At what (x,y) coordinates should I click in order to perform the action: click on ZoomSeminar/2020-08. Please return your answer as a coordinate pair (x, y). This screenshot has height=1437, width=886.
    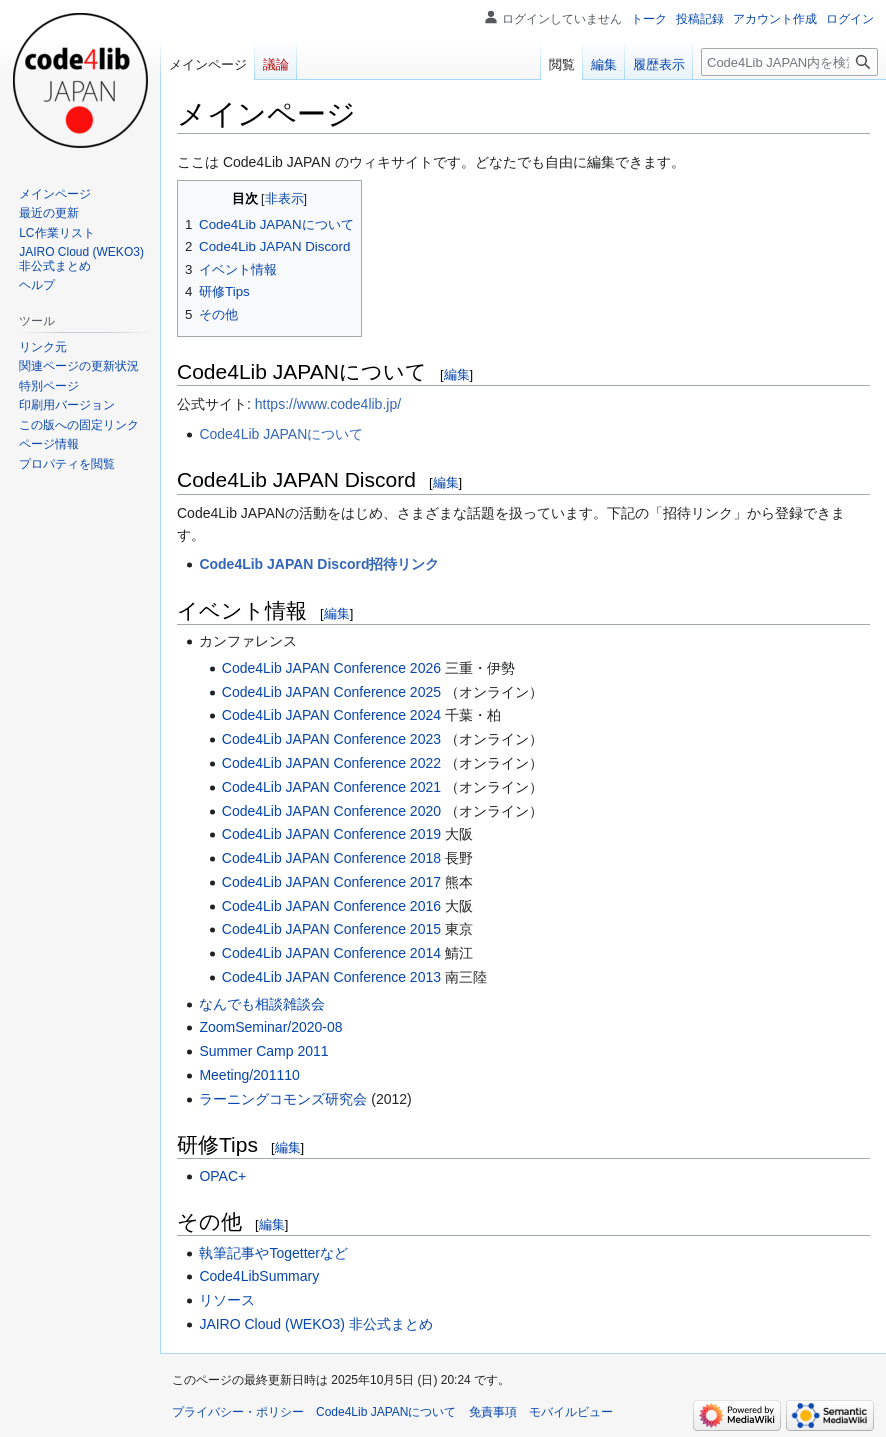
    Looking at the image, I should click on (270, 1027).